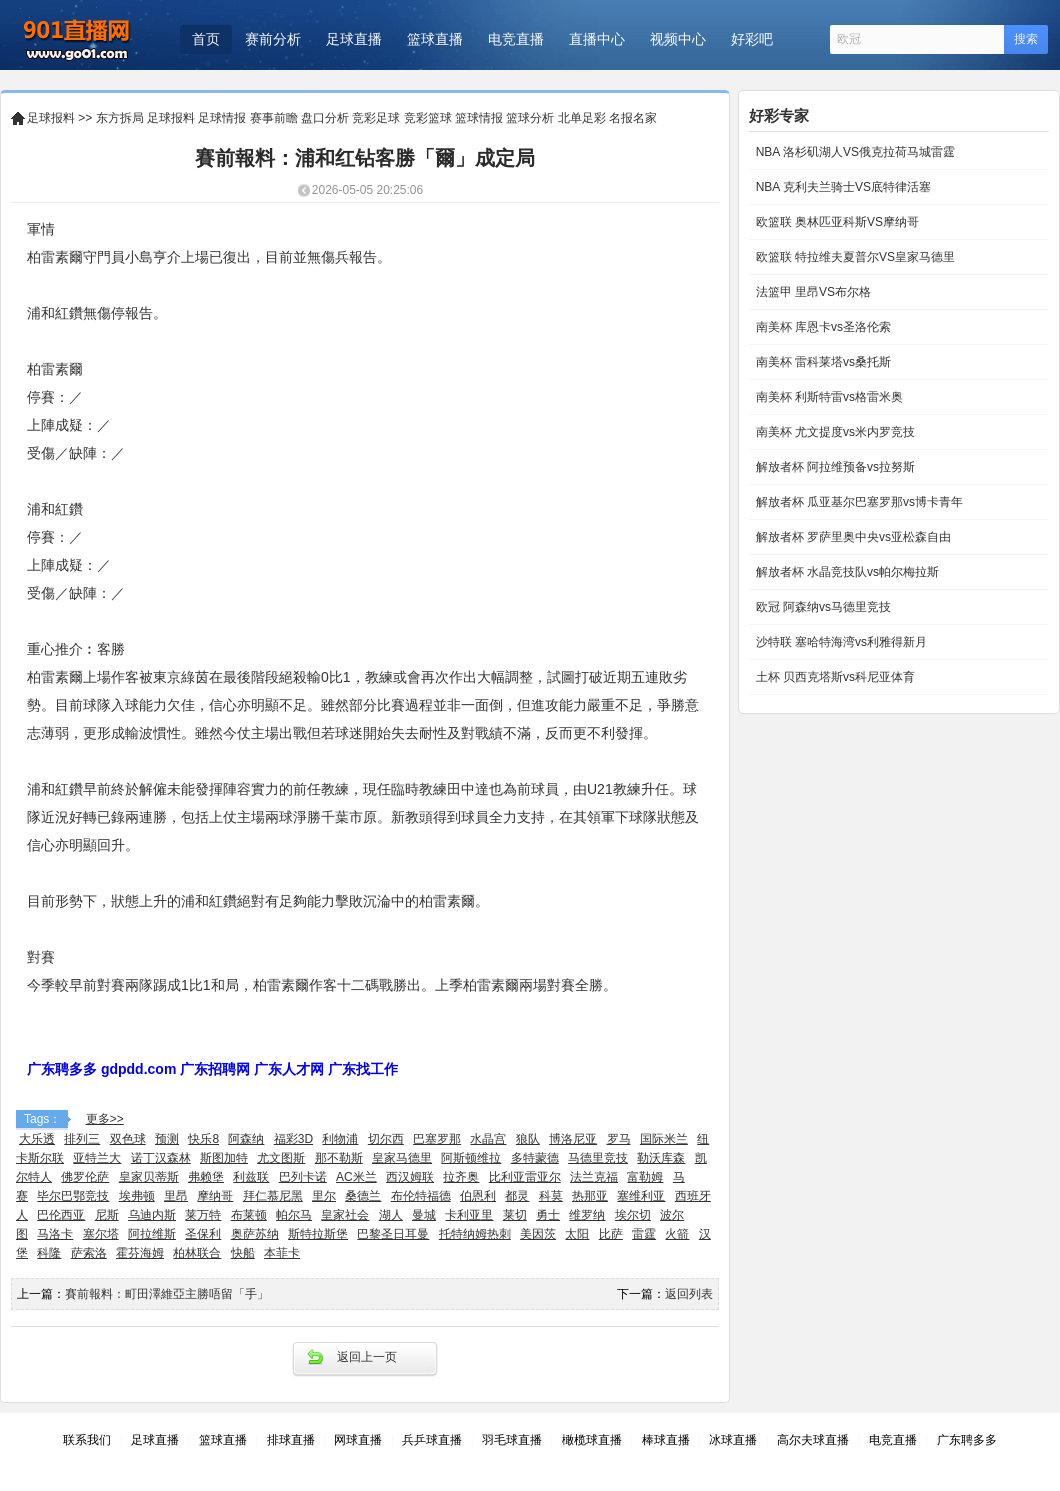 The width and height of the screenshot is (1060, 1491). Describe the element at coordinates (386, 1139) in the screenshot. I see `切尔西` at that location.